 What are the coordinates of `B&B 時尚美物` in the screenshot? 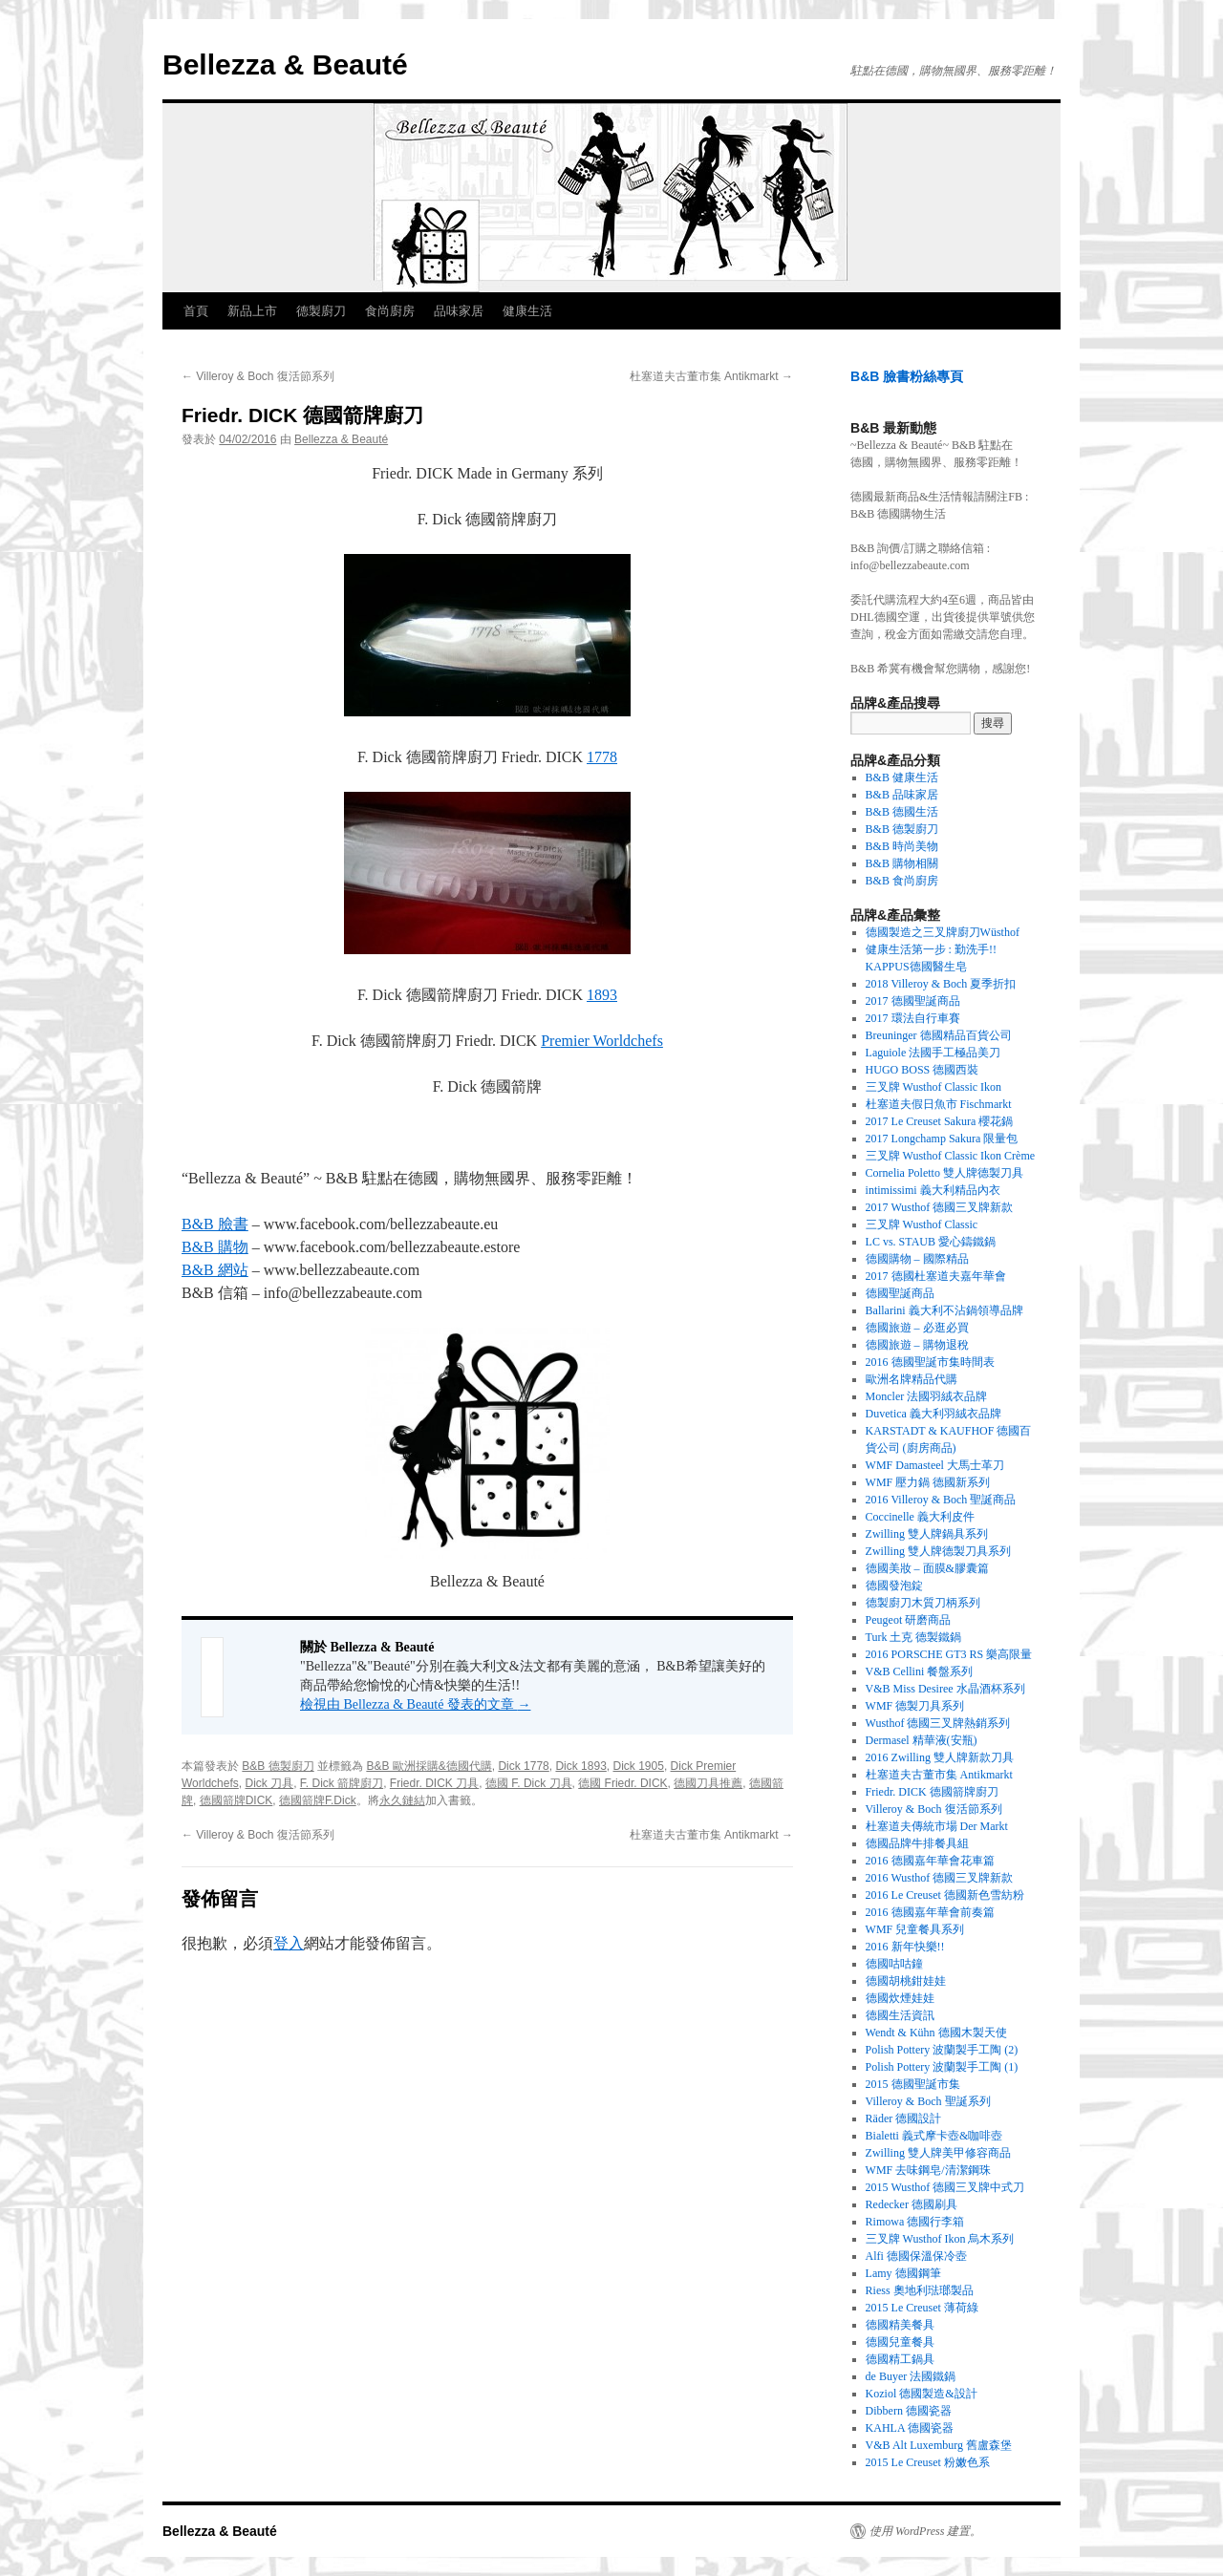 It's located at (902, 846).